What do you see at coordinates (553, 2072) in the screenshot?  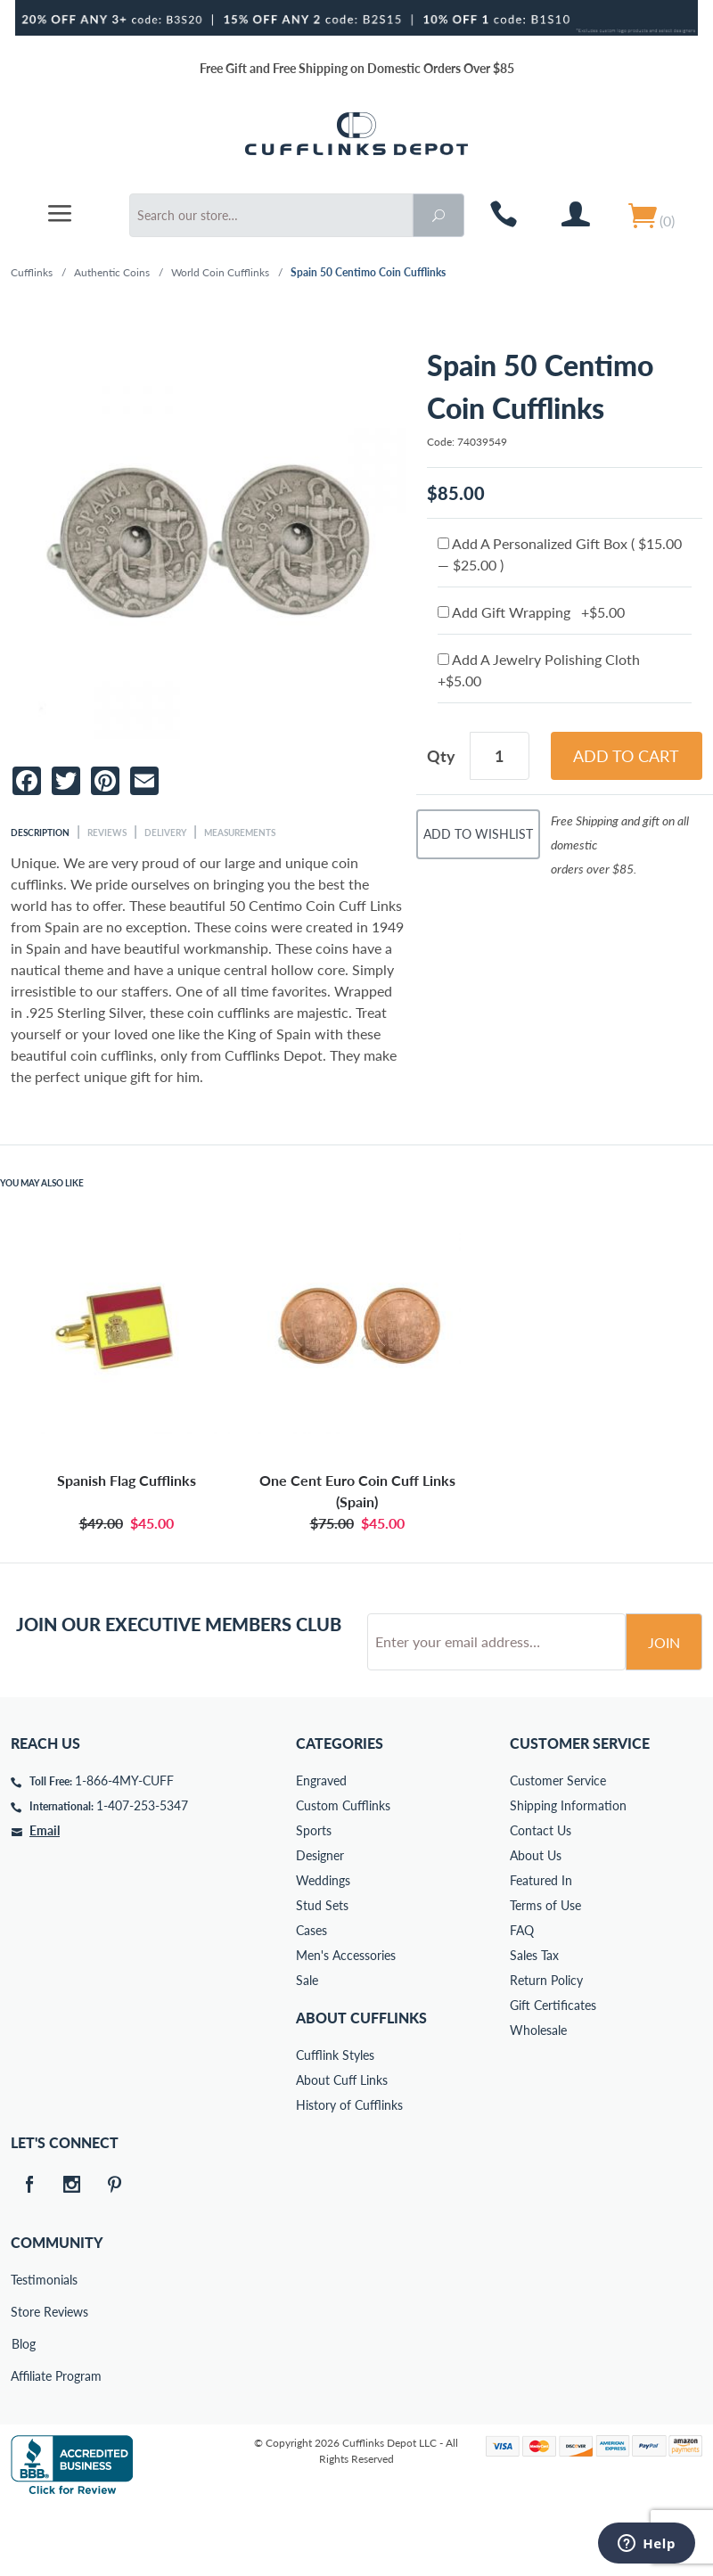 I see `Gift Certificates` at bounding box center [553, 2072].